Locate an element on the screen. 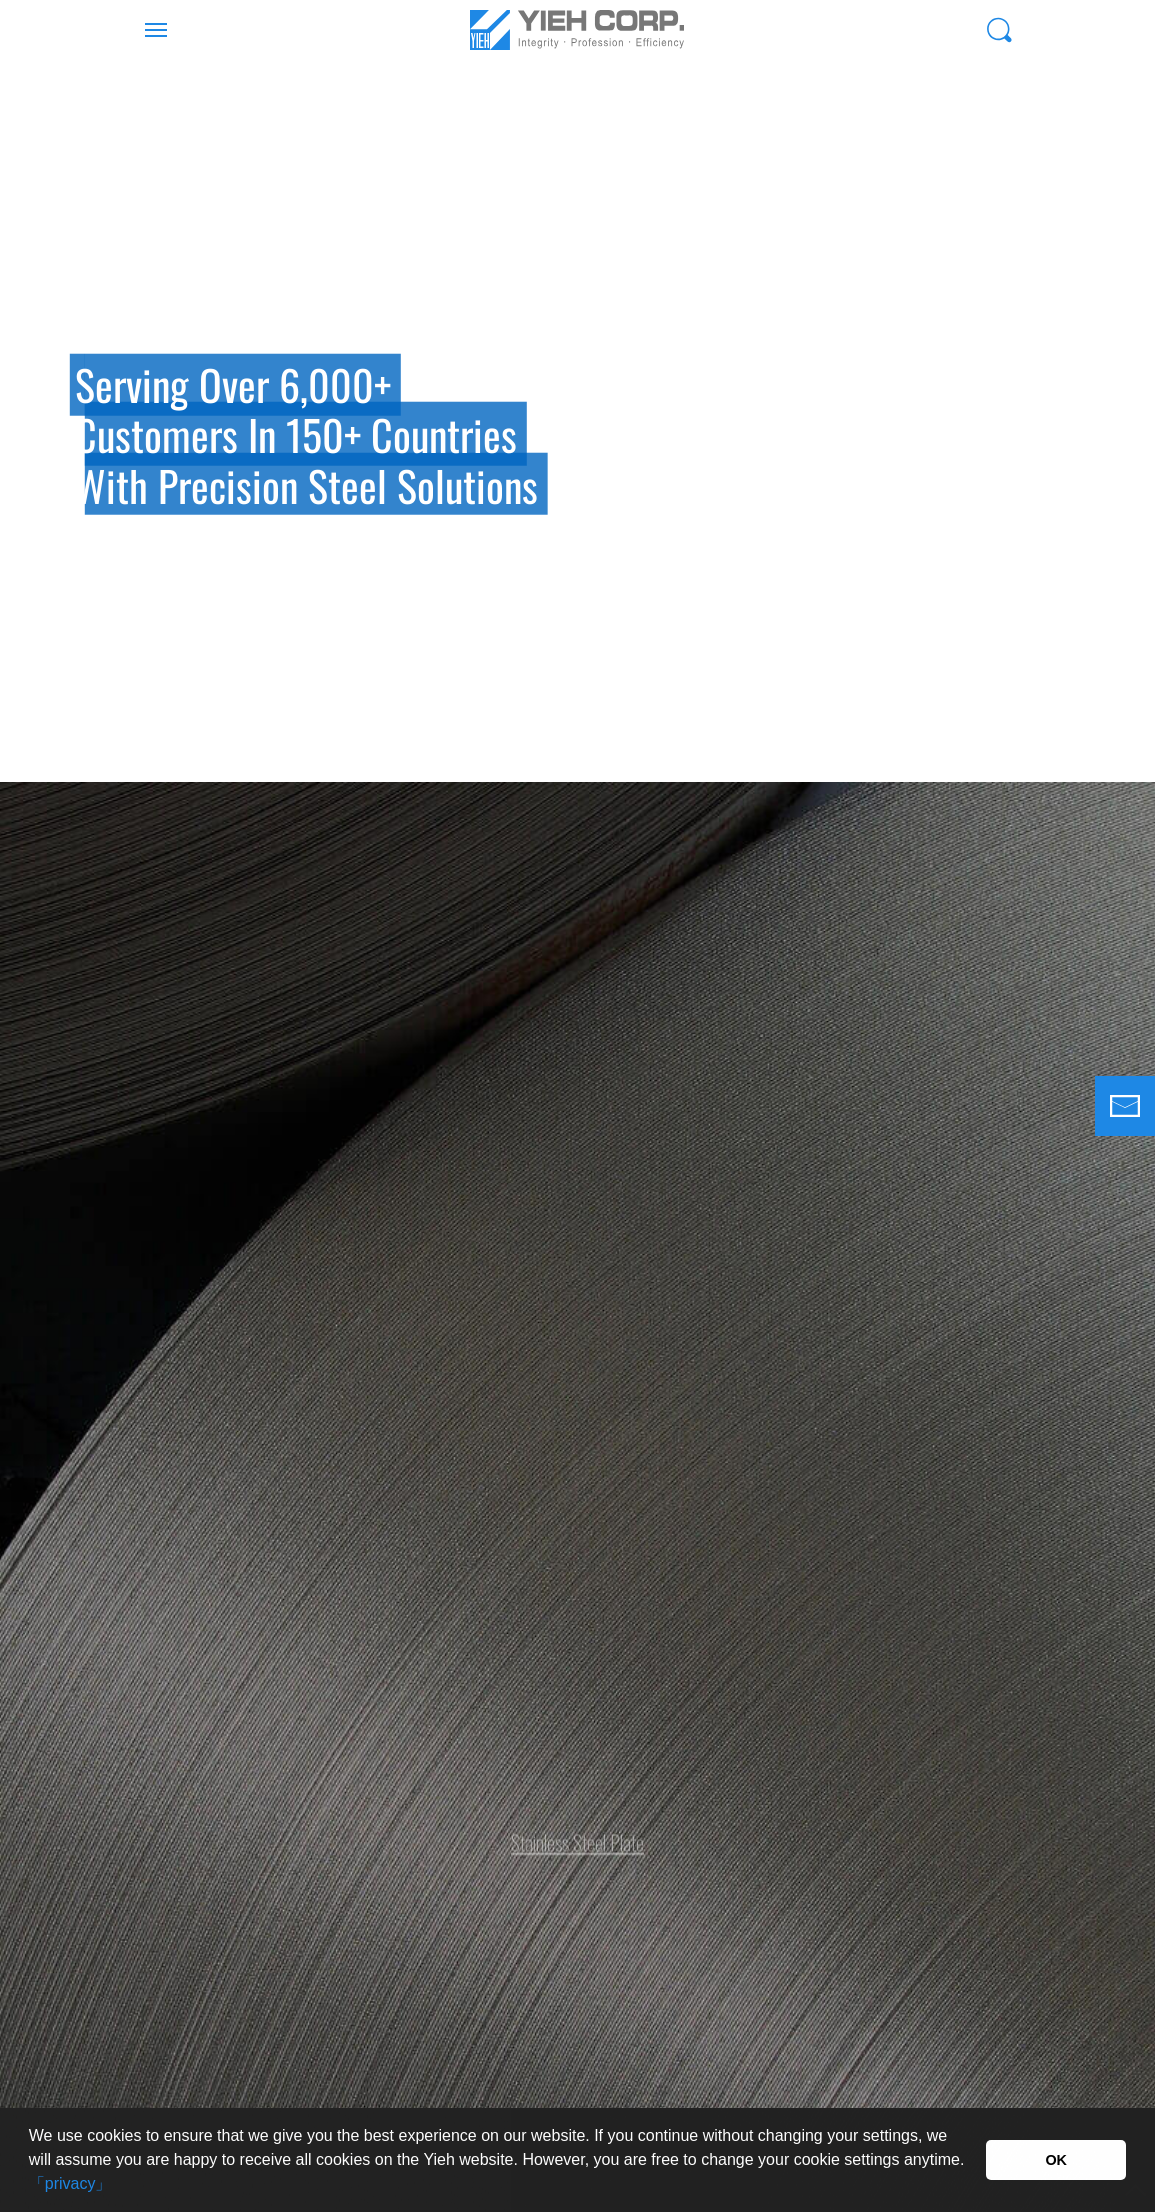 Image resolution: width=1155 pixels, height=2212 pixels. Stainless Steel Plate is located at coordinates (577, 1834).